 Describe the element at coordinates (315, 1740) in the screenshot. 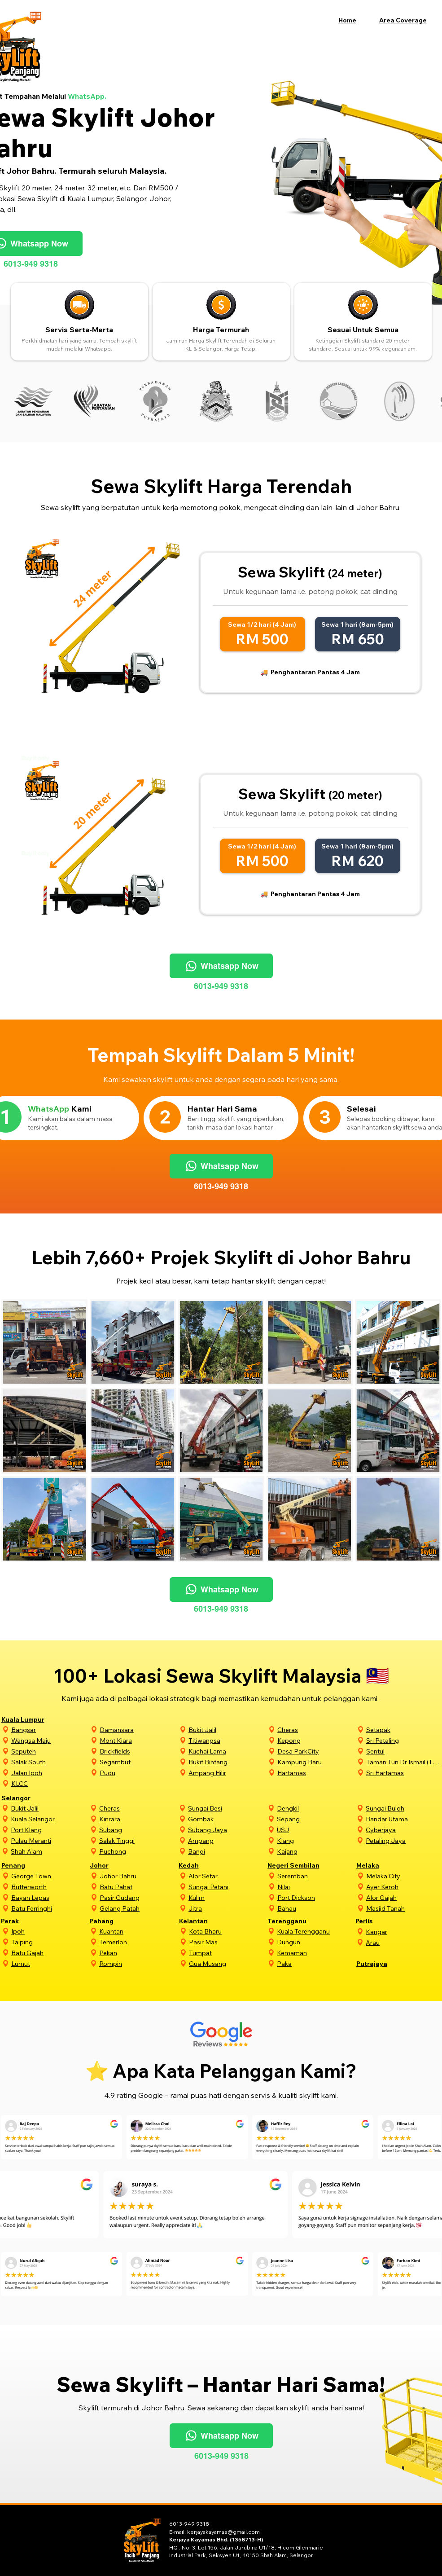

I see `[Kepong]` at that location.